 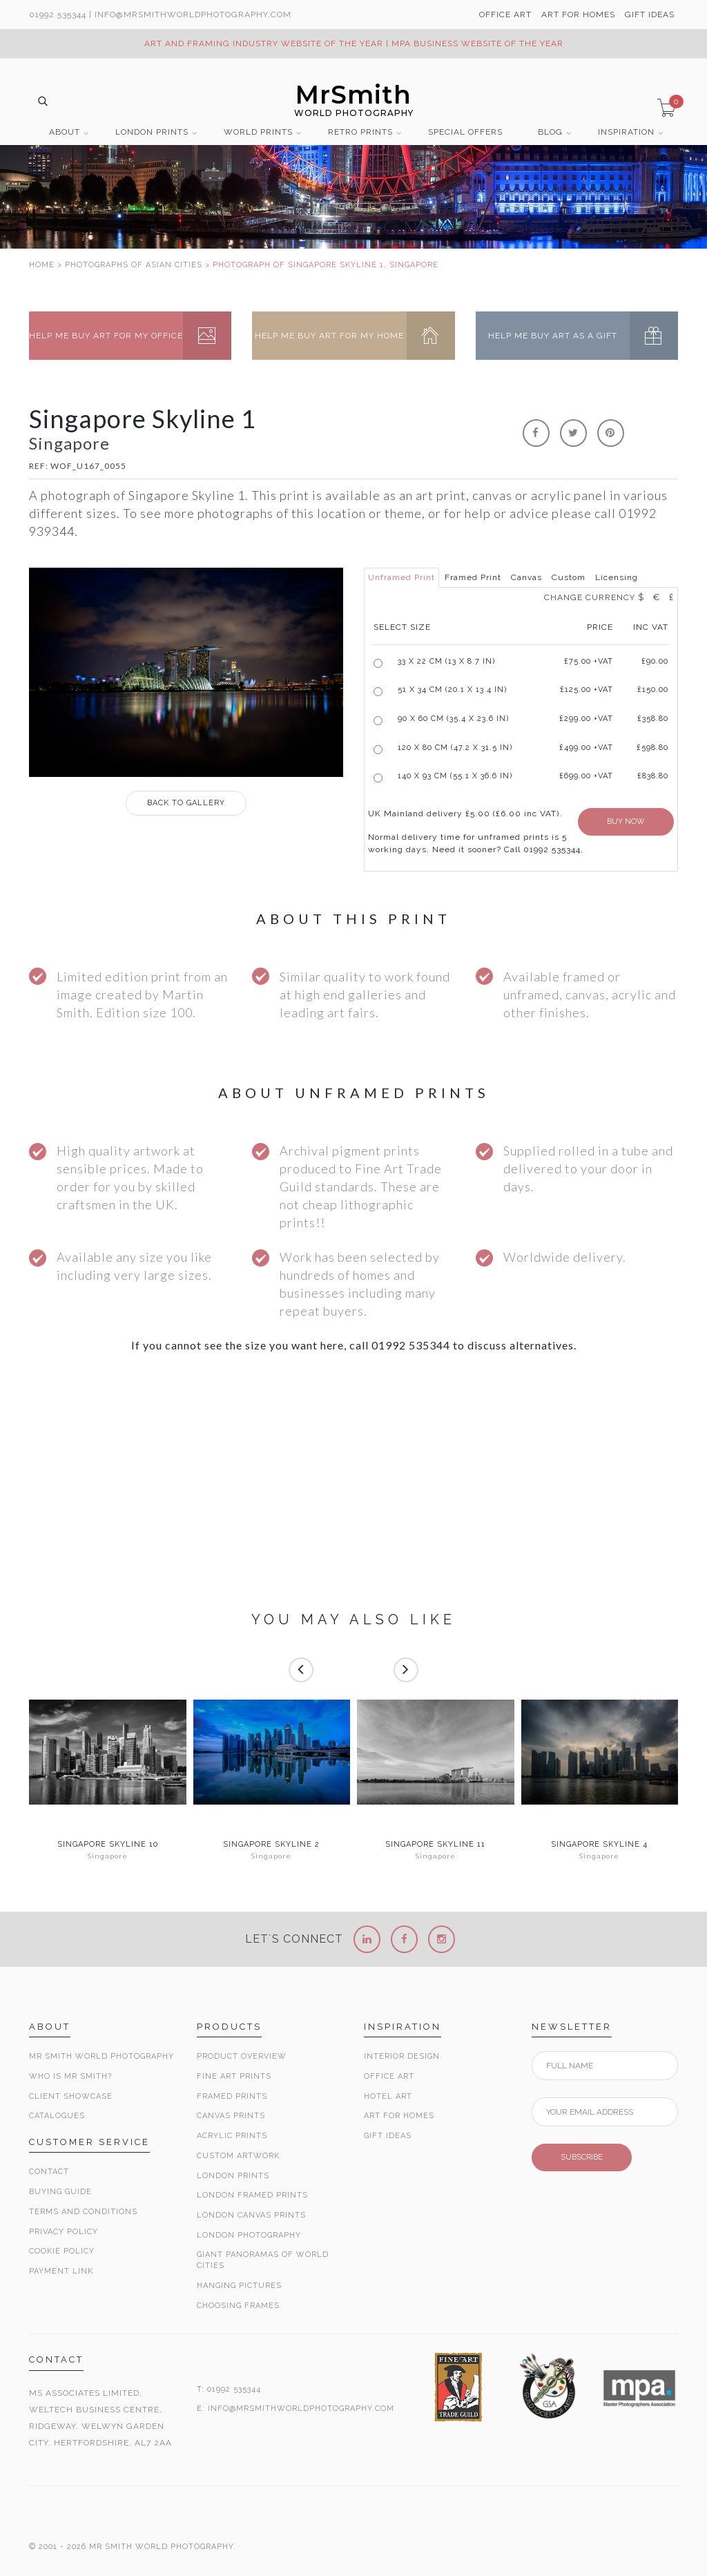 I want to click on Hanging Pictures, so click(x=239, y=2285).